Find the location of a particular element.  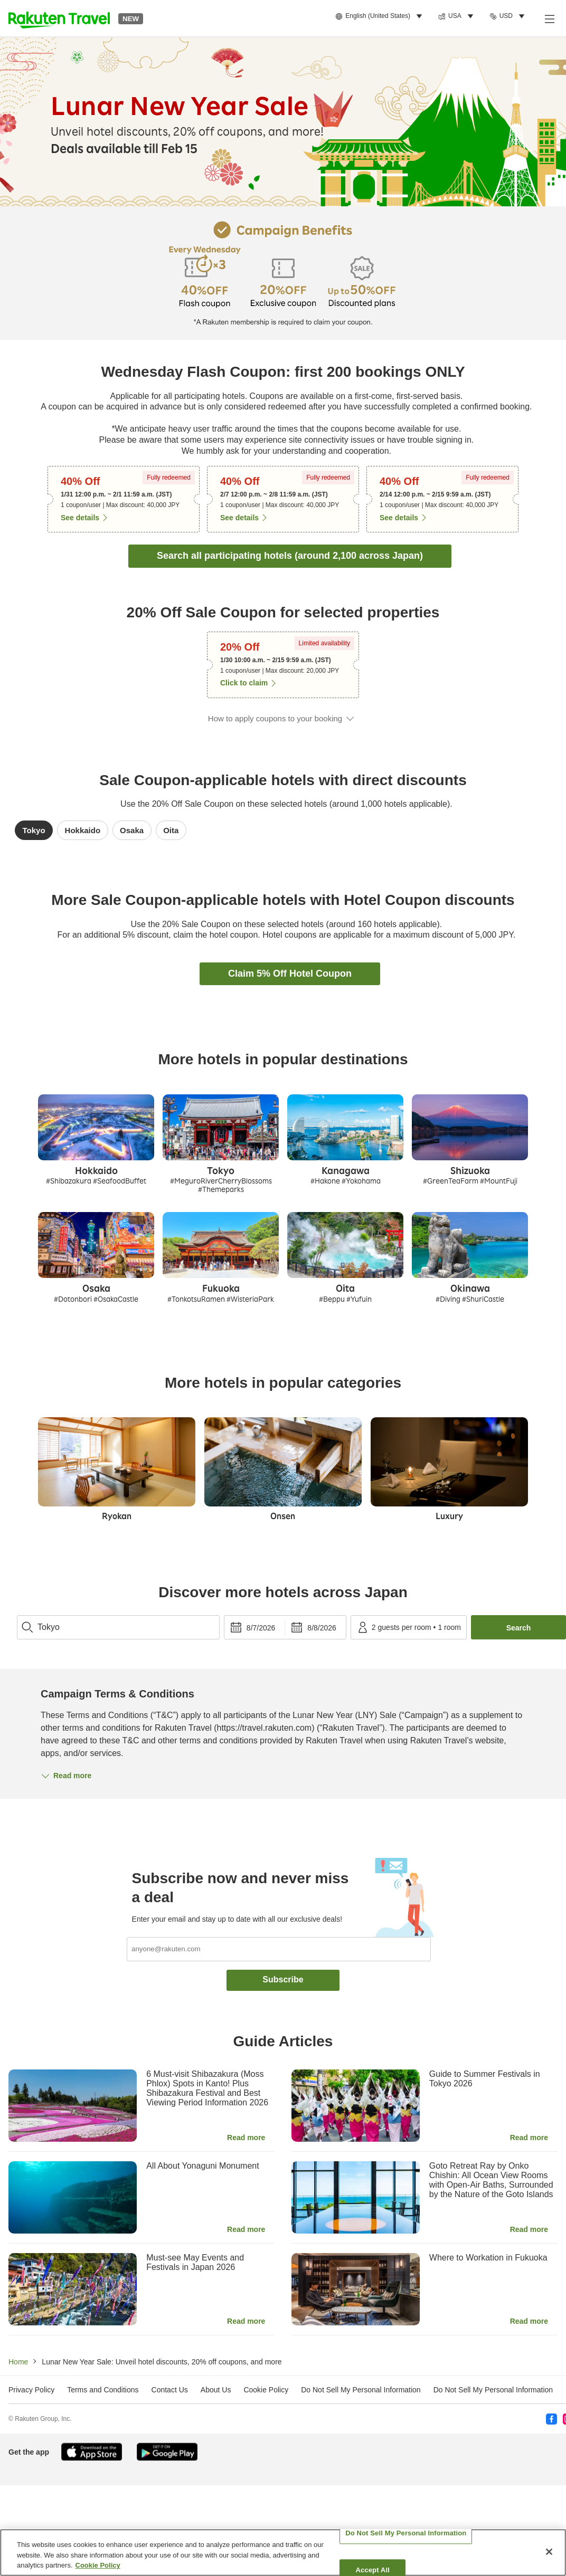

Goto Retreat Ray by Onko Chishin: All Ocean View Rooms with Open-Air Baths, Surrounded by the Nature of the Goto Islands is located at coordinates (491, 2180).